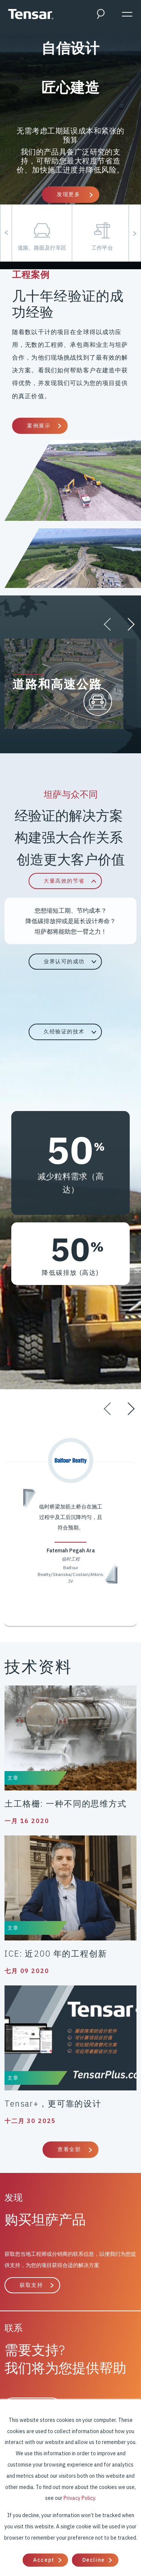 This screenshot has width=141, height=2576. I want to click on 案例展示, so click(38, 425).